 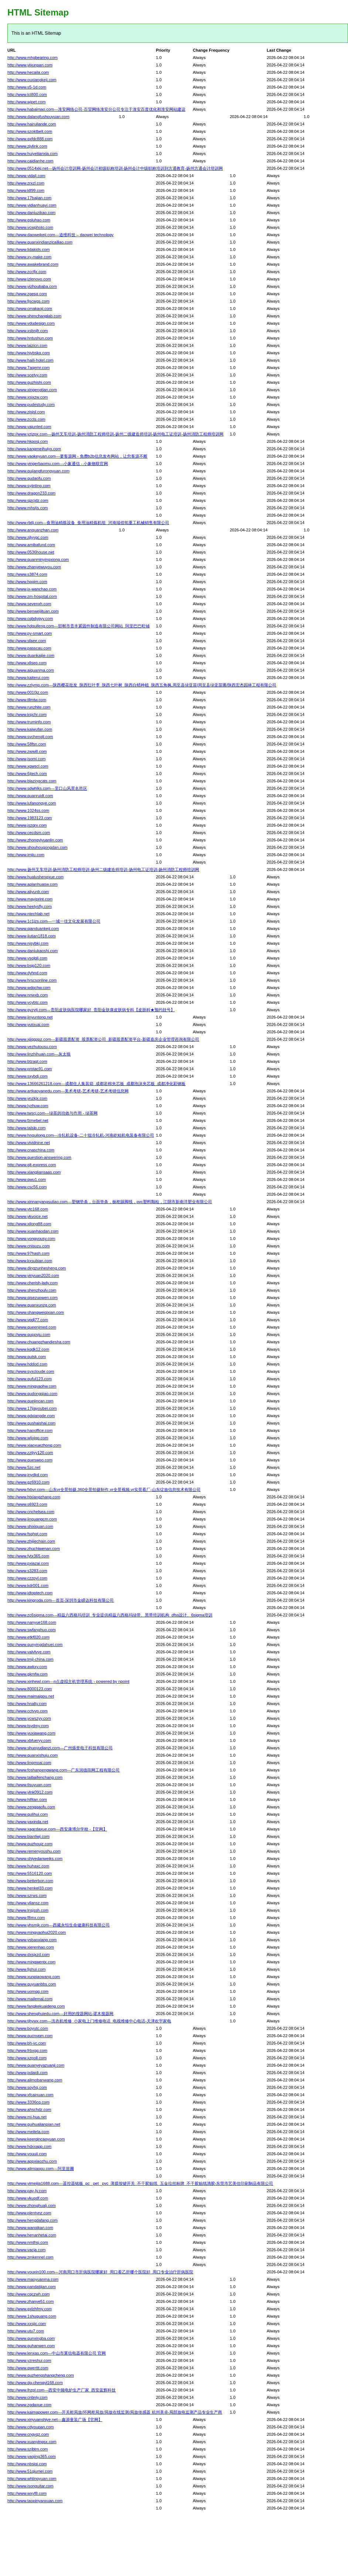 What do you see at coordinates (29, 818) in the screenshot?
I see `http://www.1983123.com` at bounding box center [29, 818].